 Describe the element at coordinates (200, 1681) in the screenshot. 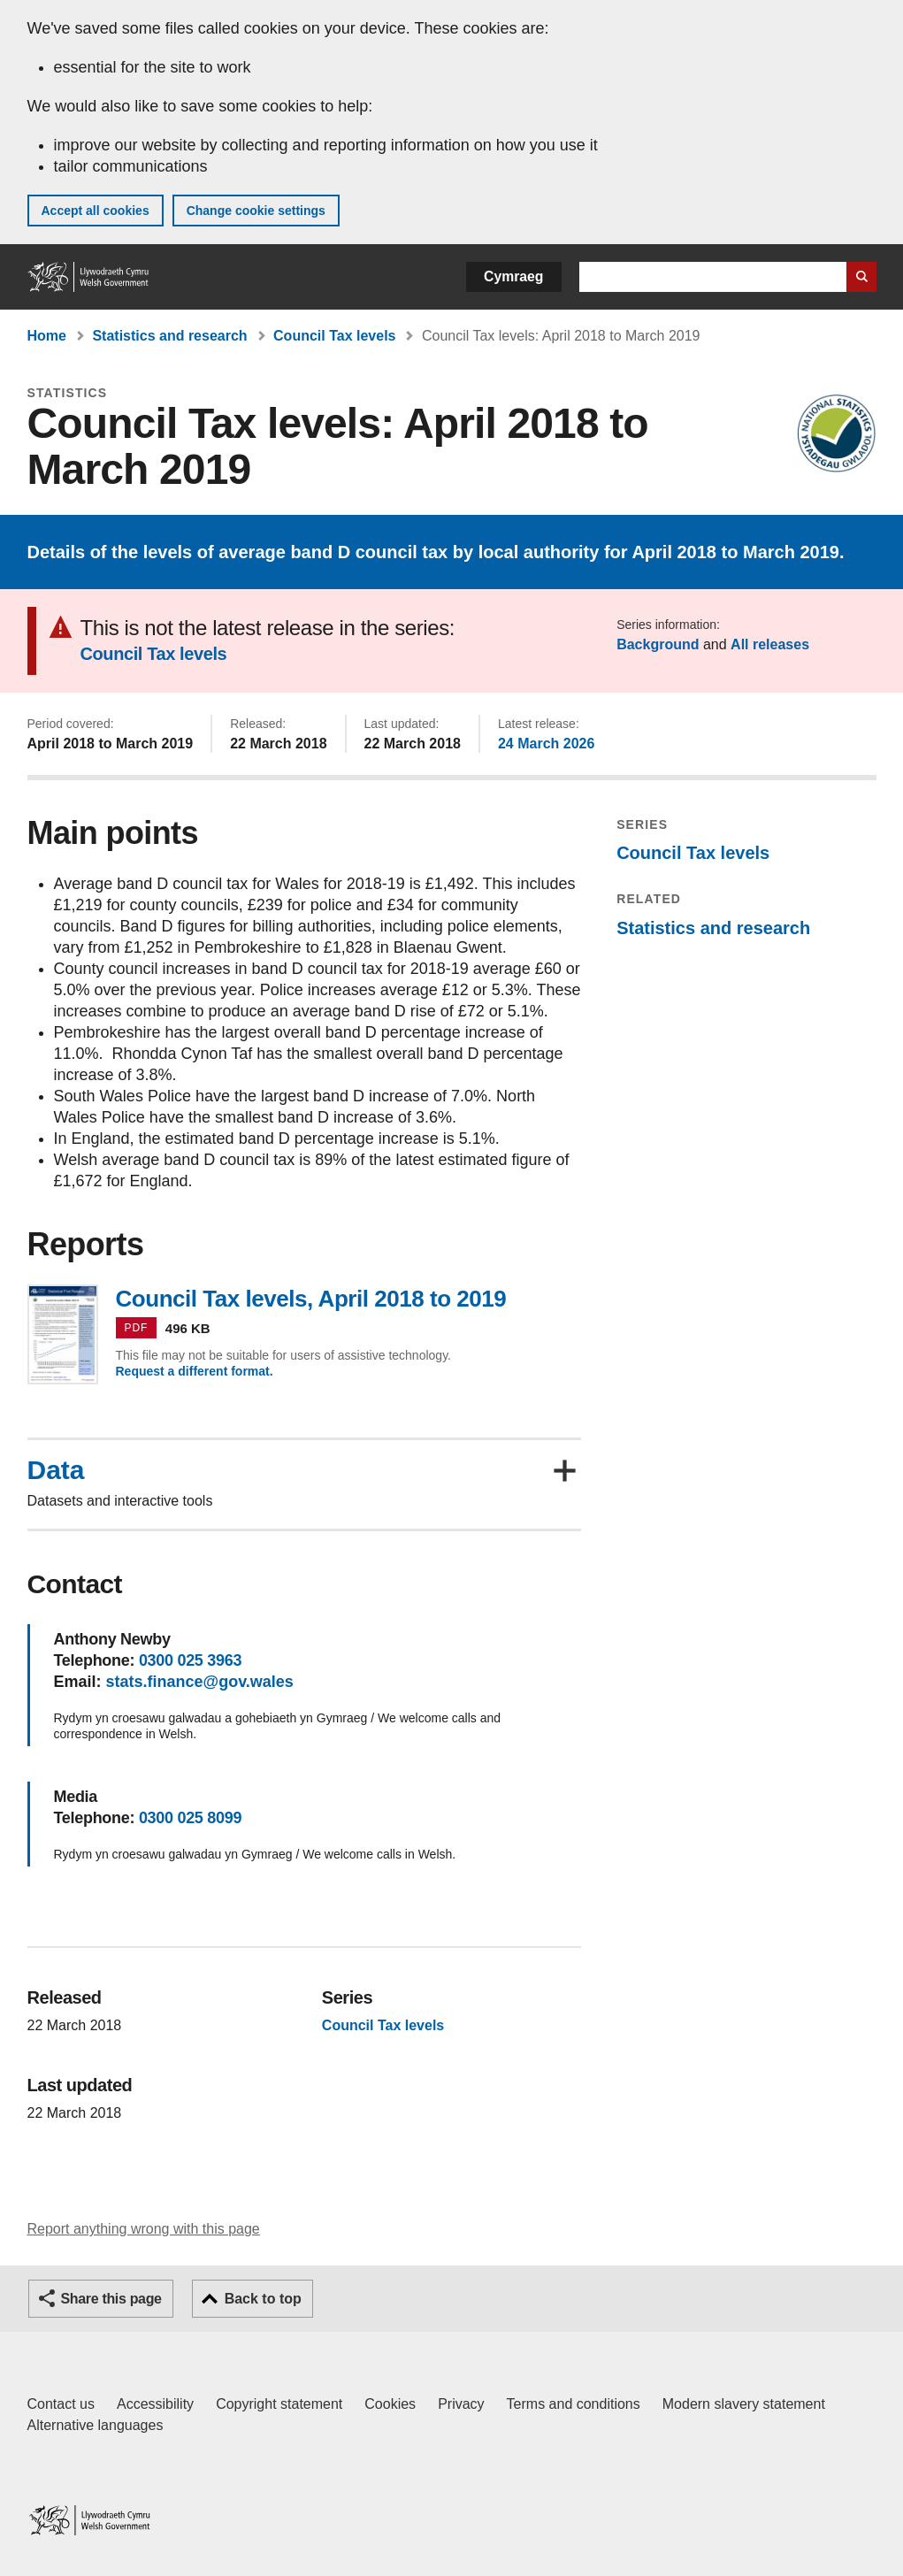

I see `stats.finance@gov.wales` at that location.